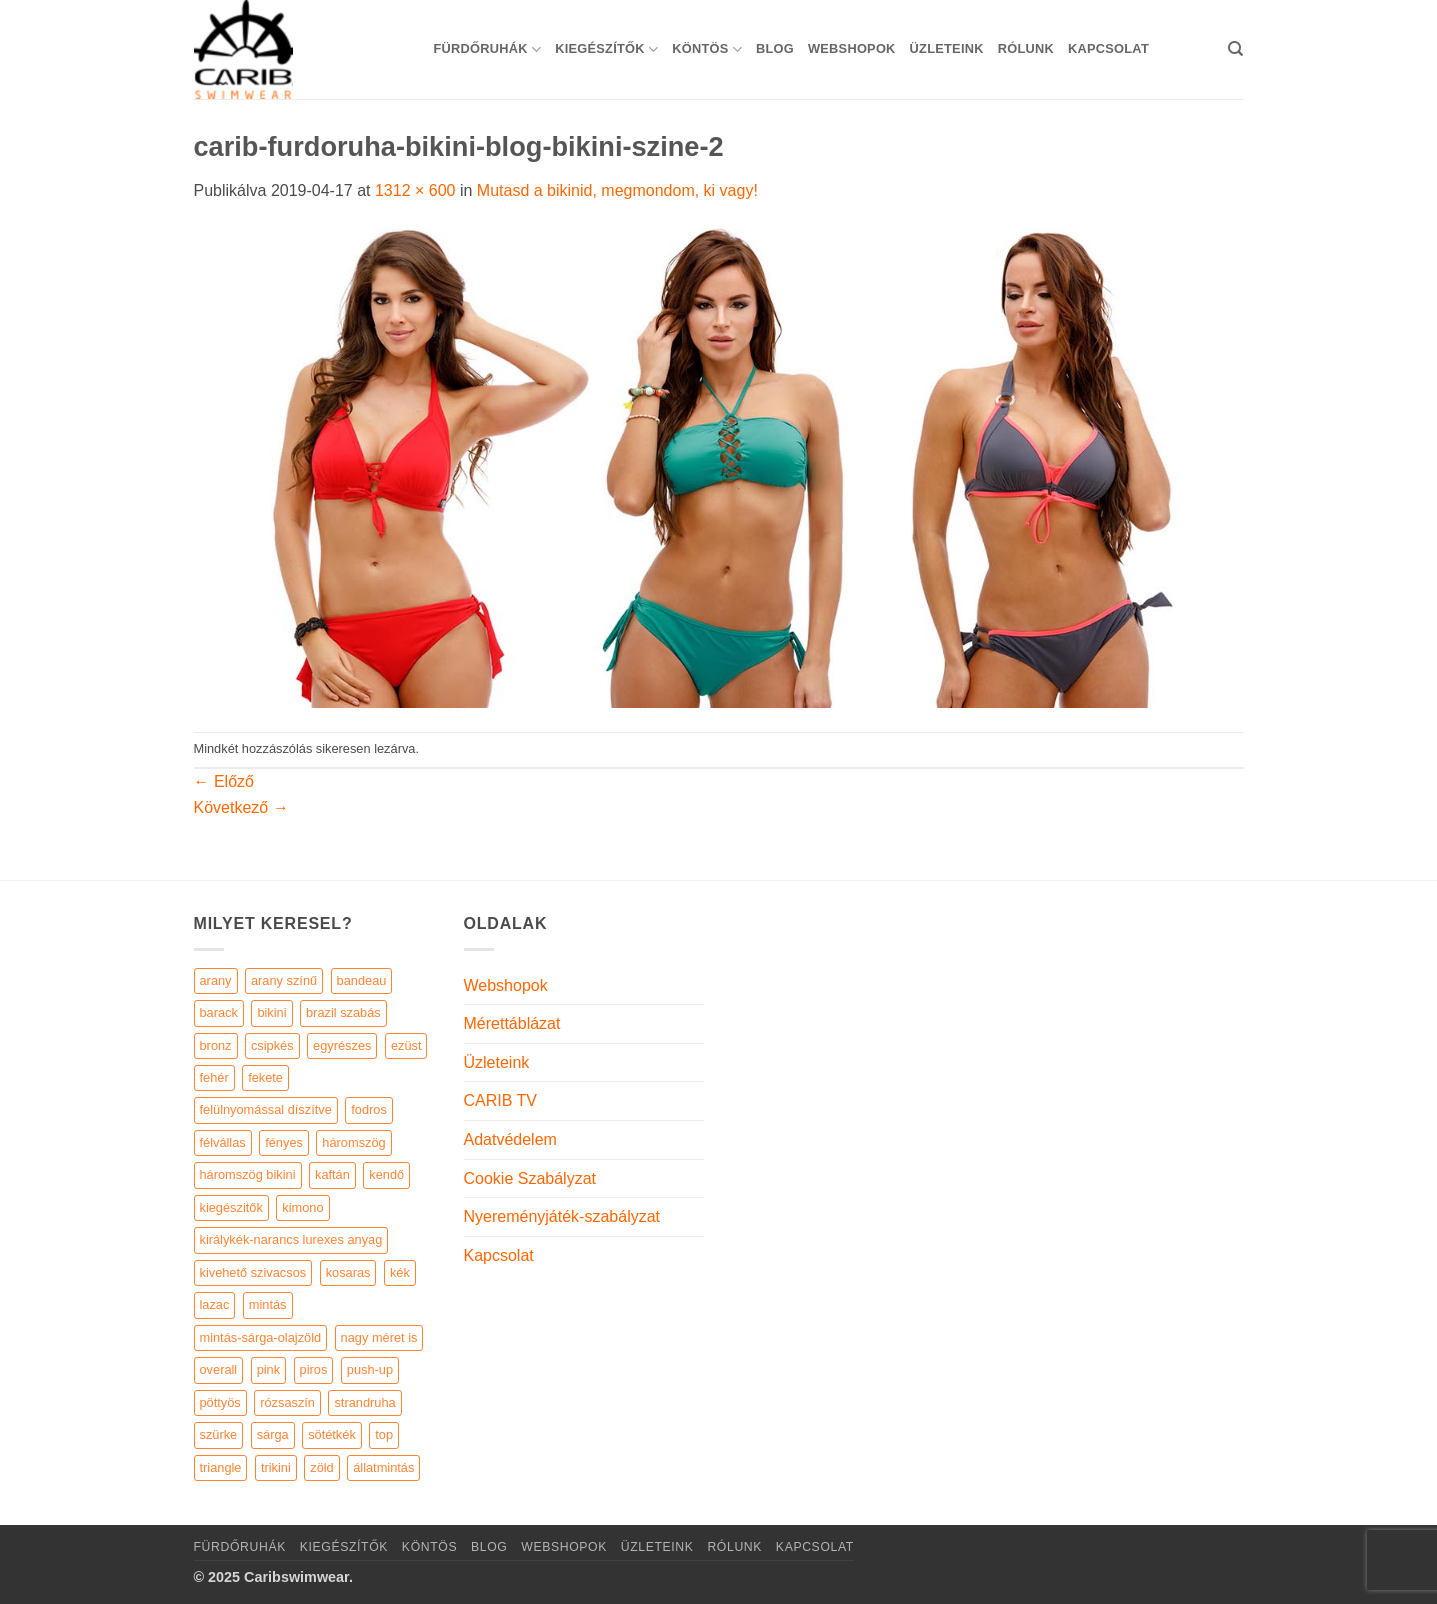 The width and height of the screenshot is (1437, 1604). What do you see at coordinates (314, 1369) in the screenshot?
I see `piros [piros (26 elem)]` at bounding box center [314, 1369].